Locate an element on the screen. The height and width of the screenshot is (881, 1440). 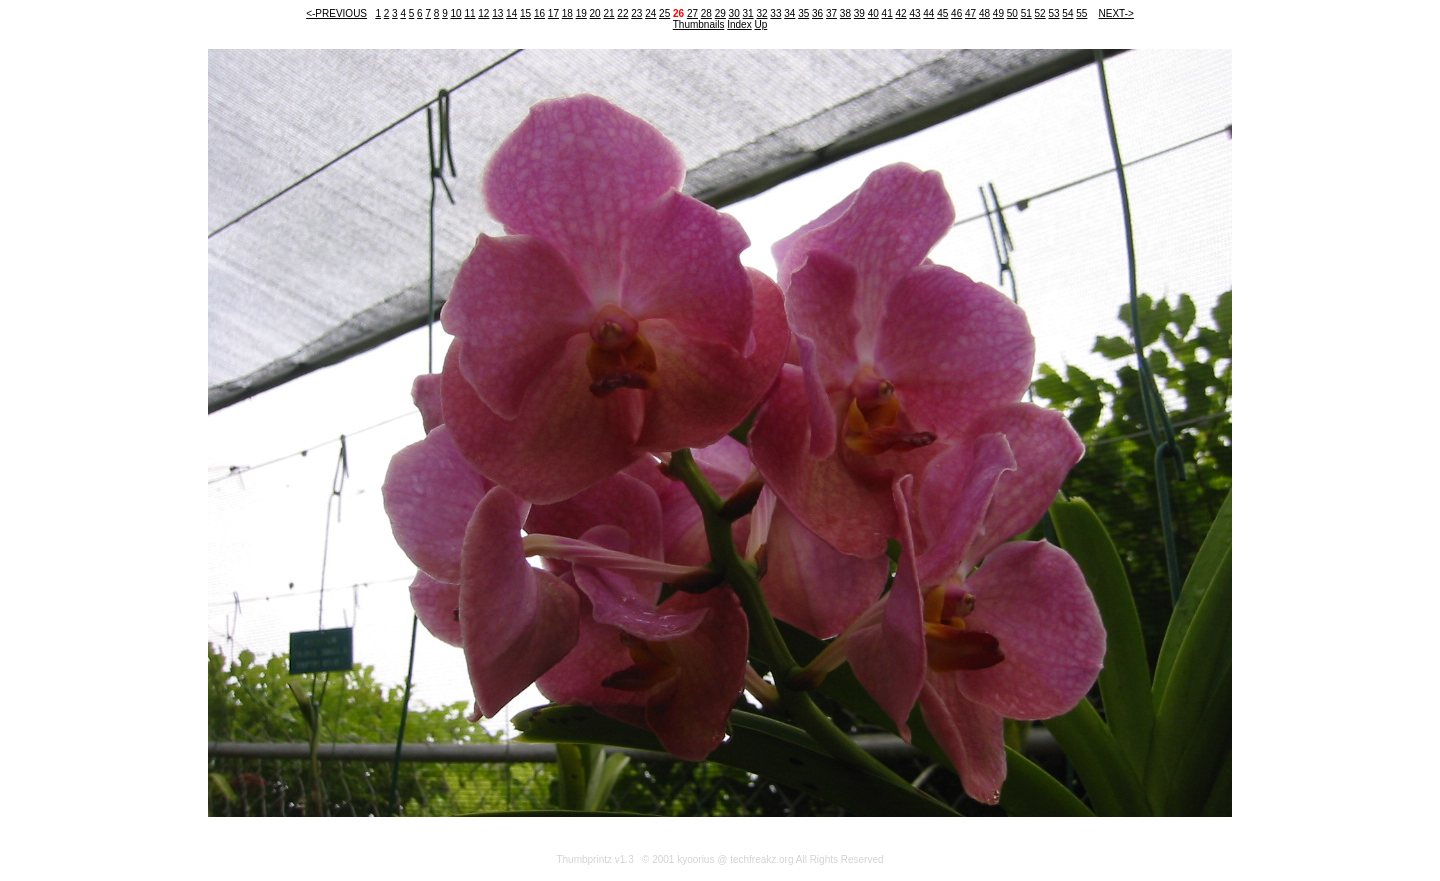
47 is located at coordinates (970, 13).